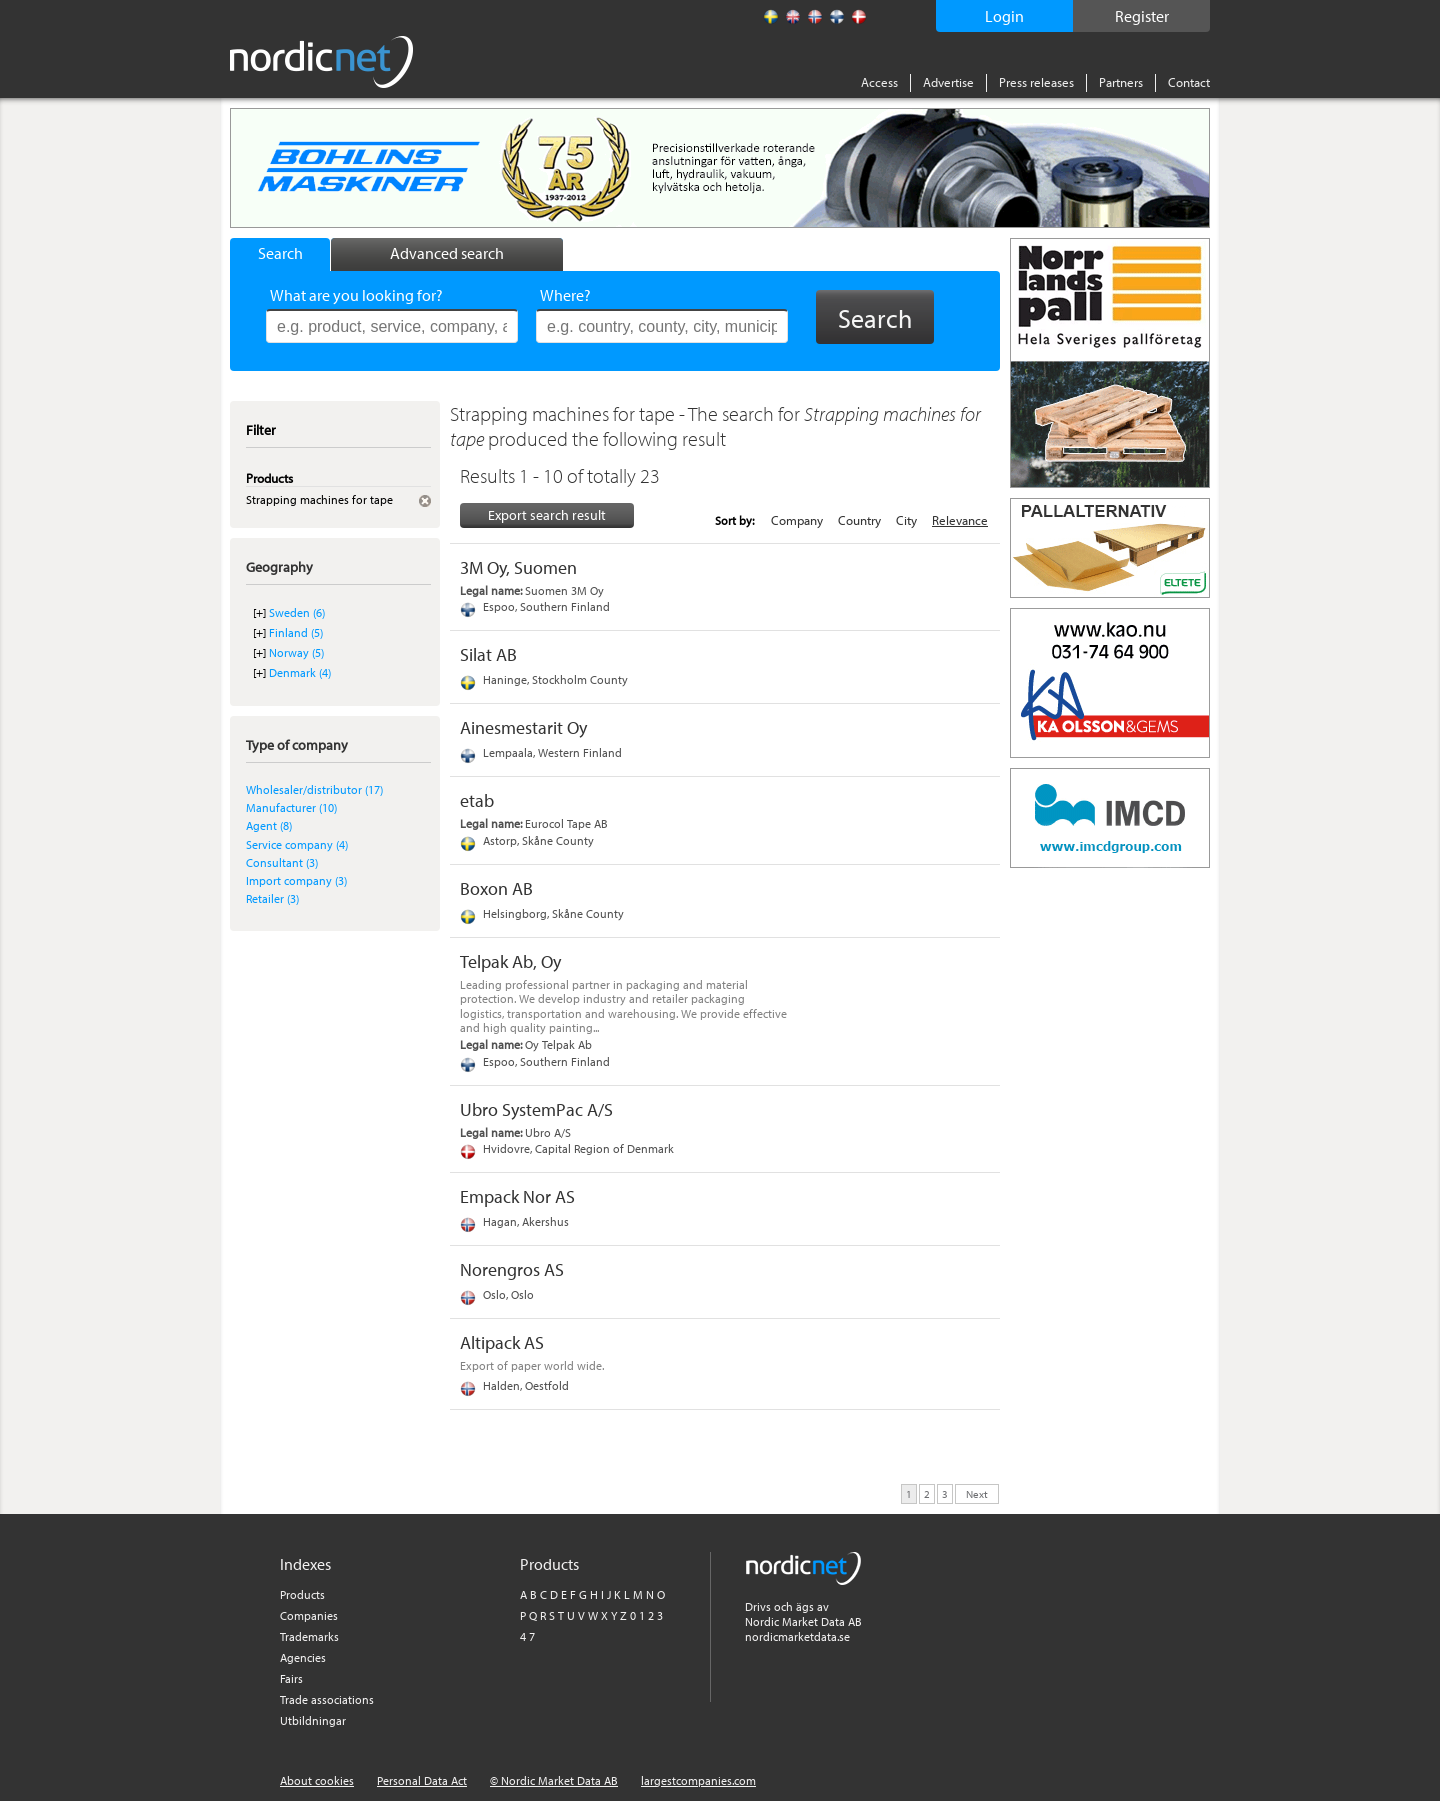  I want to click on Trademarks, so click(309, 1636).